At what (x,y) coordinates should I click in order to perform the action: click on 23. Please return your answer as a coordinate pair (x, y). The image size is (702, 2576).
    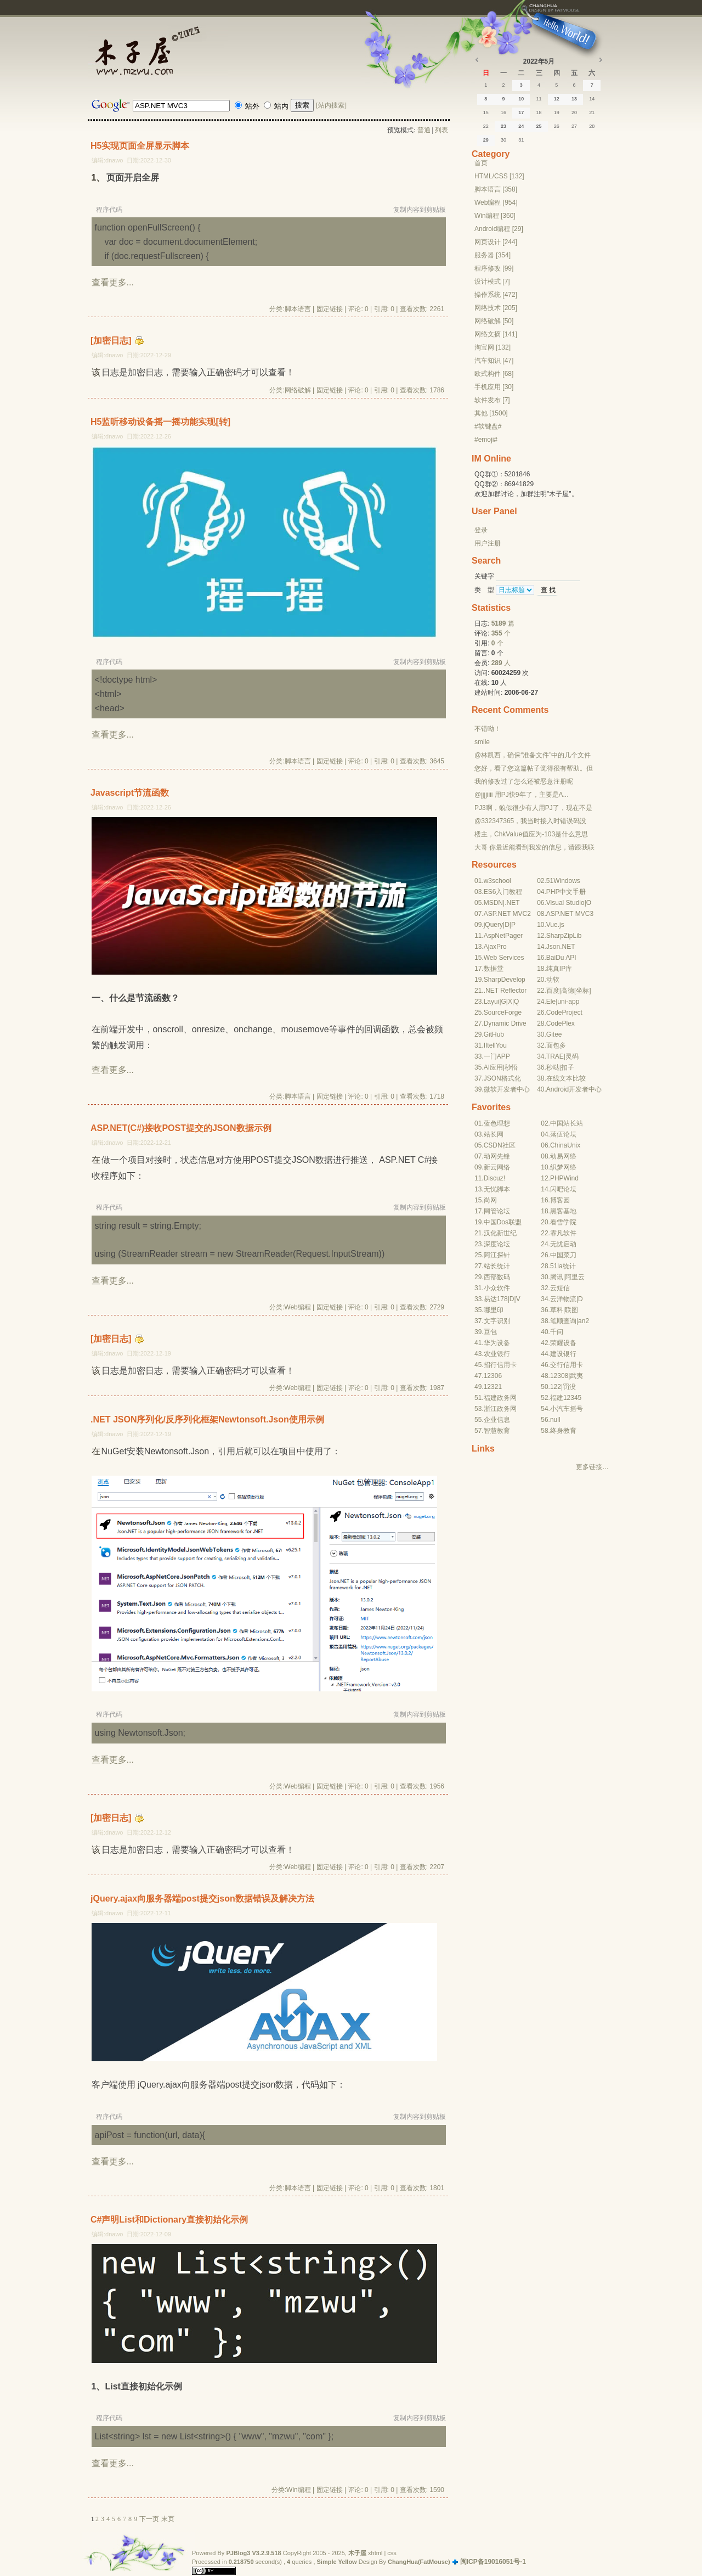
    Looking at the image, I should click on (503, 126).